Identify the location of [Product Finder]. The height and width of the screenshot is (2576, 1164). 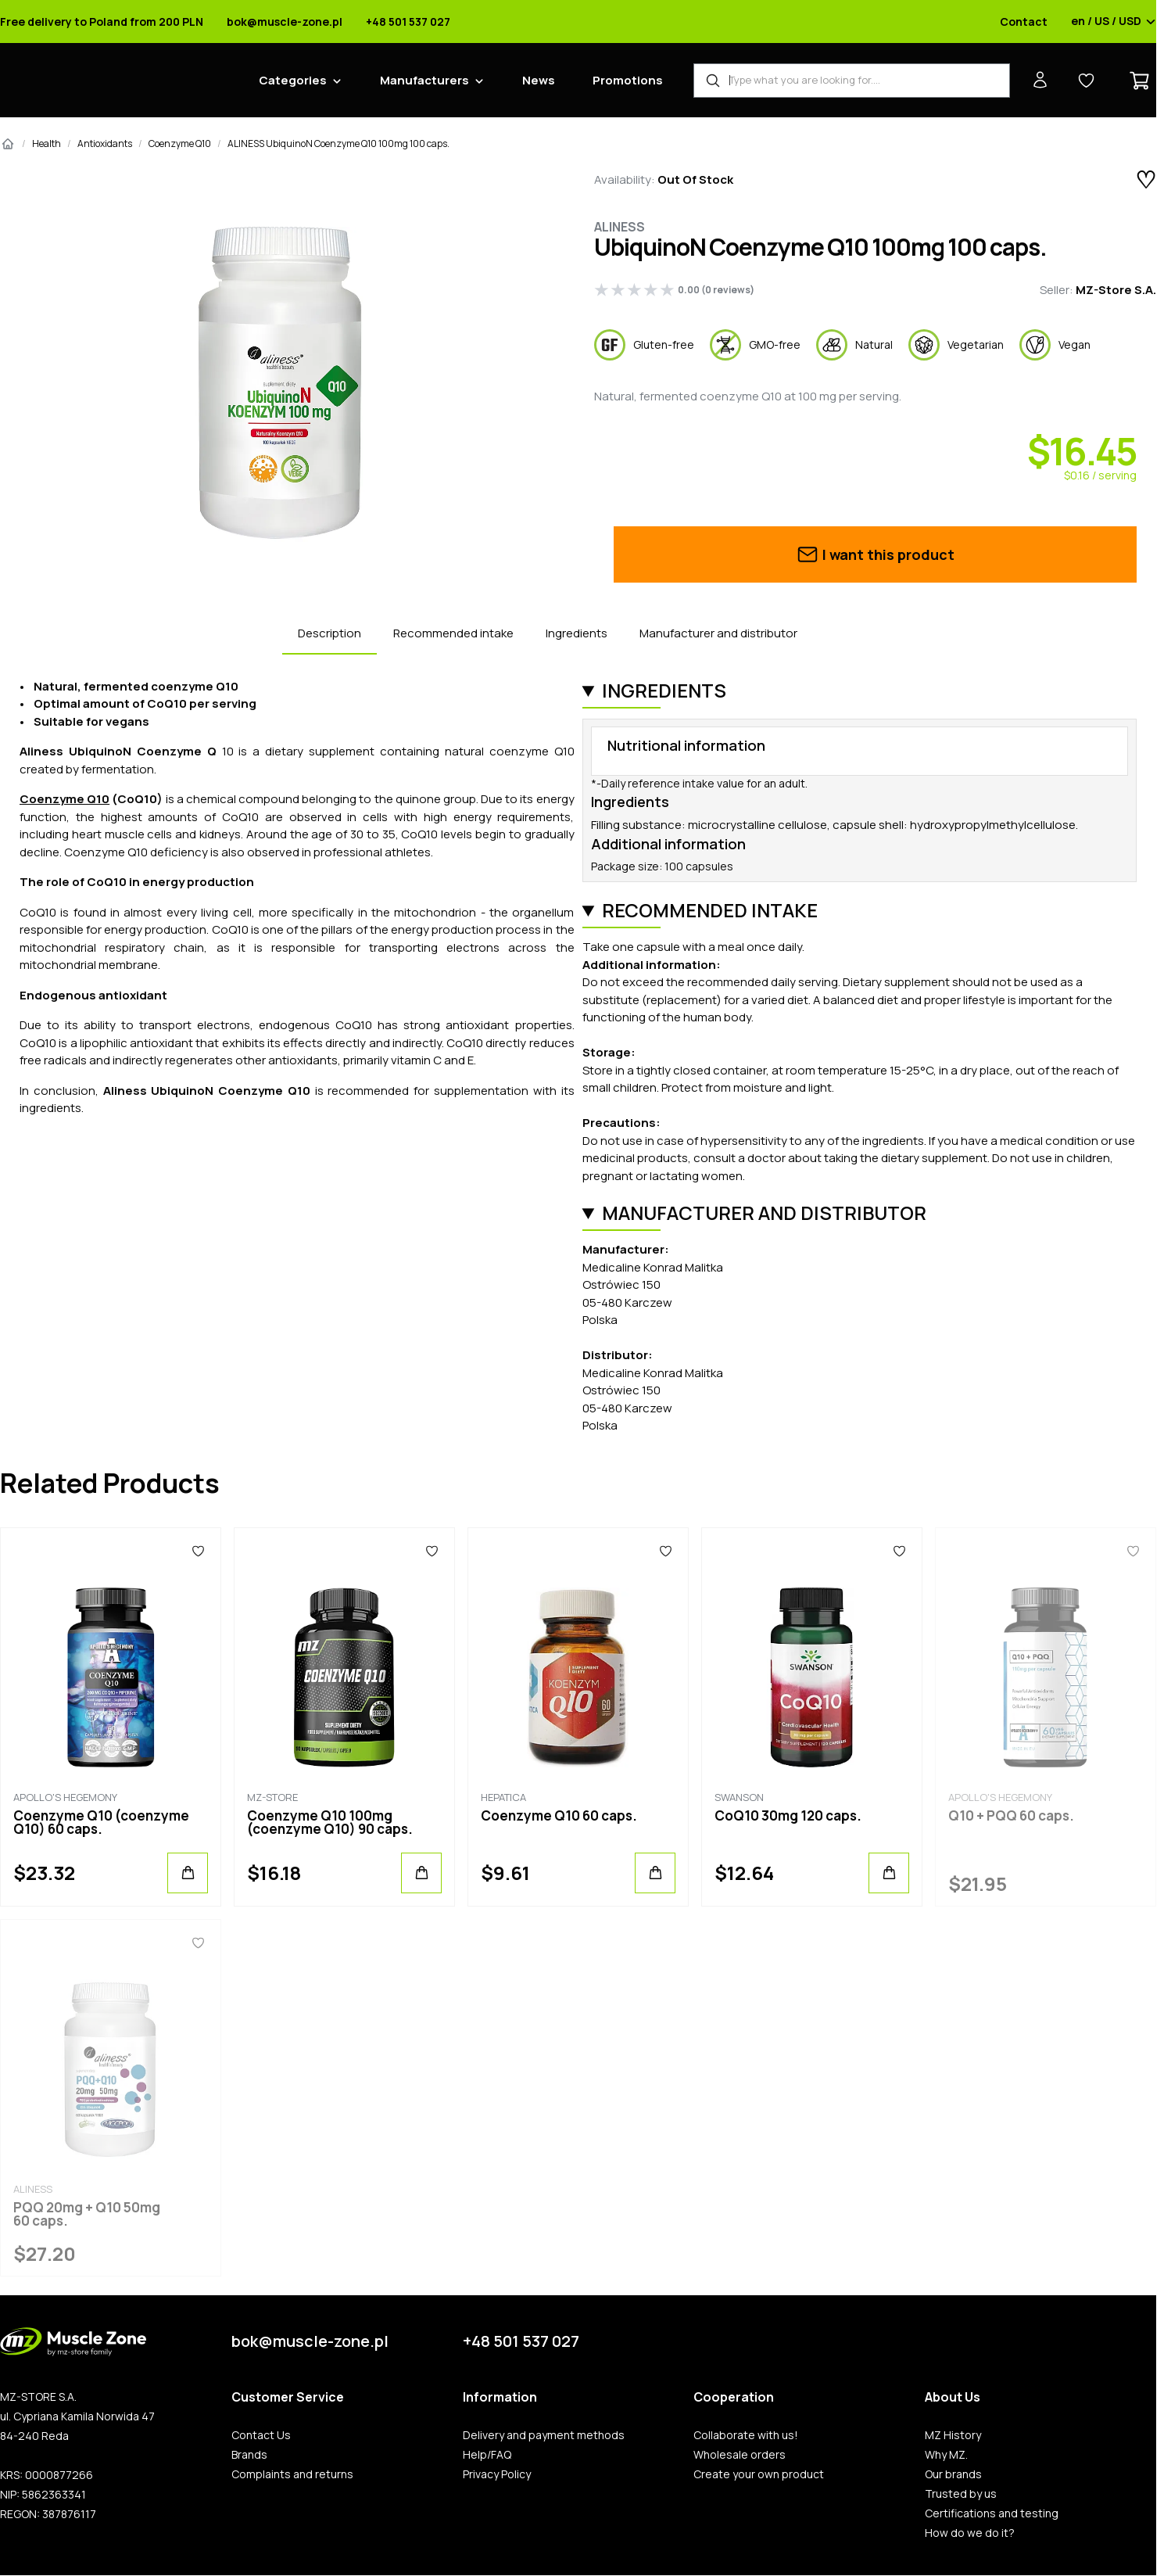
(851, 80).